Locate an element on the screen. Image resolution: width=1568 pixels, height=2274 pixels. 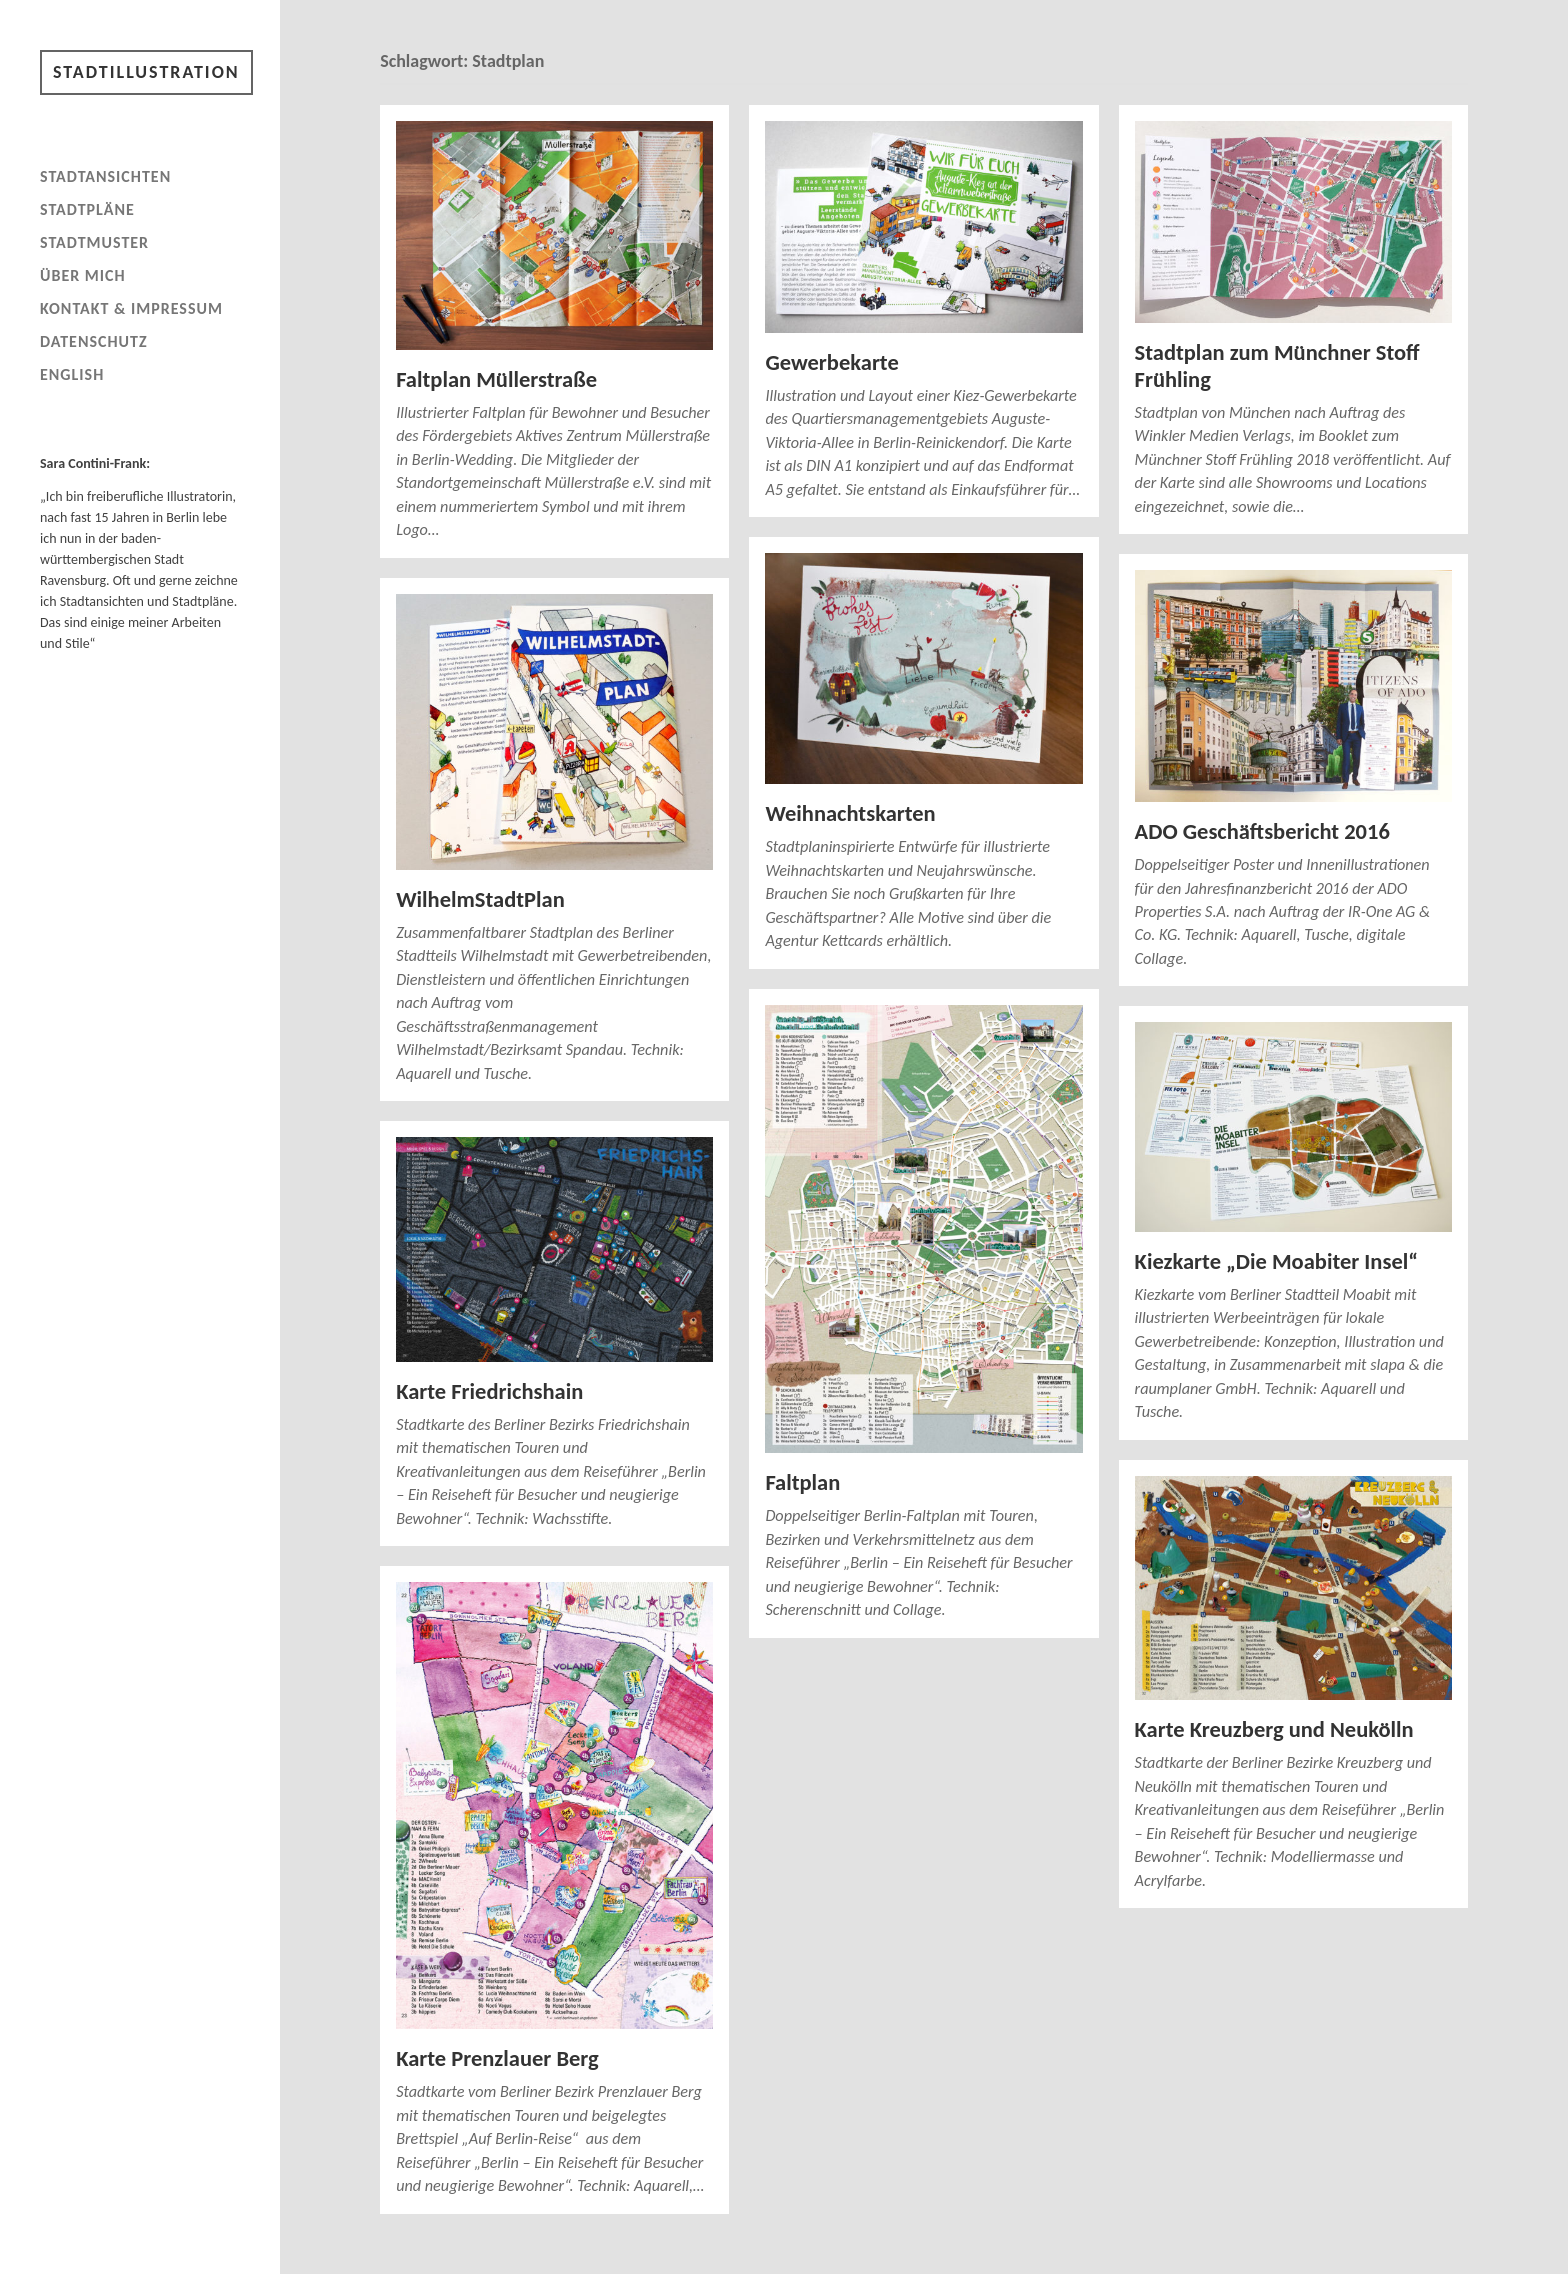
Faltplan is located at coordinates (802, 1482).